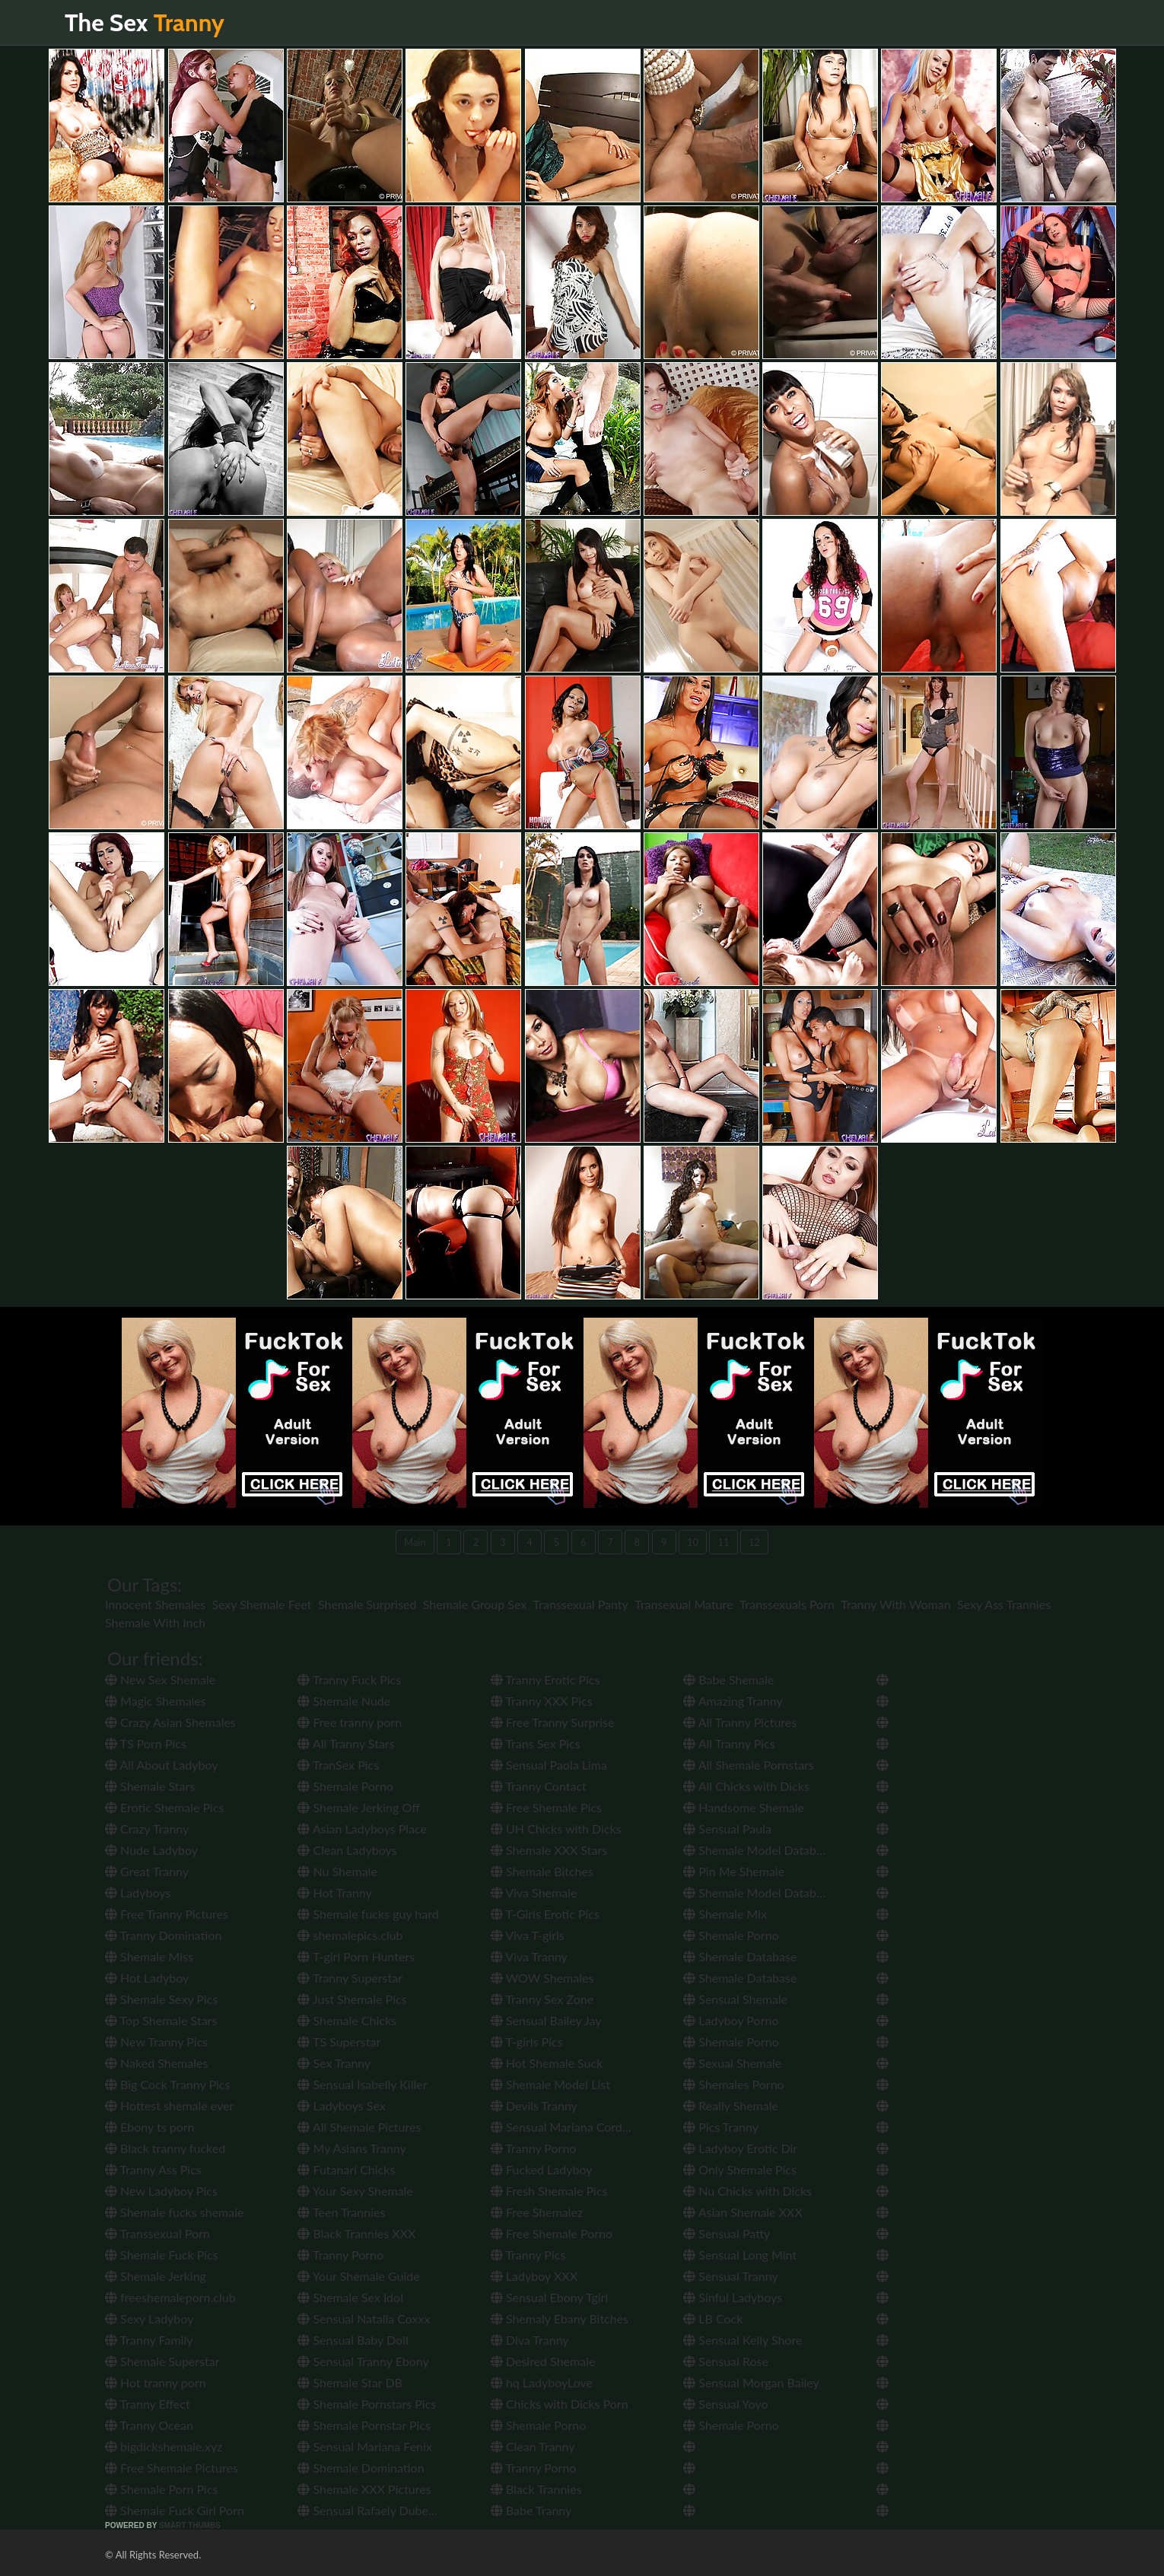  Describe the element at coordinates (155, 1700) in the screenshot. I see `Magic Shemales` at that location.